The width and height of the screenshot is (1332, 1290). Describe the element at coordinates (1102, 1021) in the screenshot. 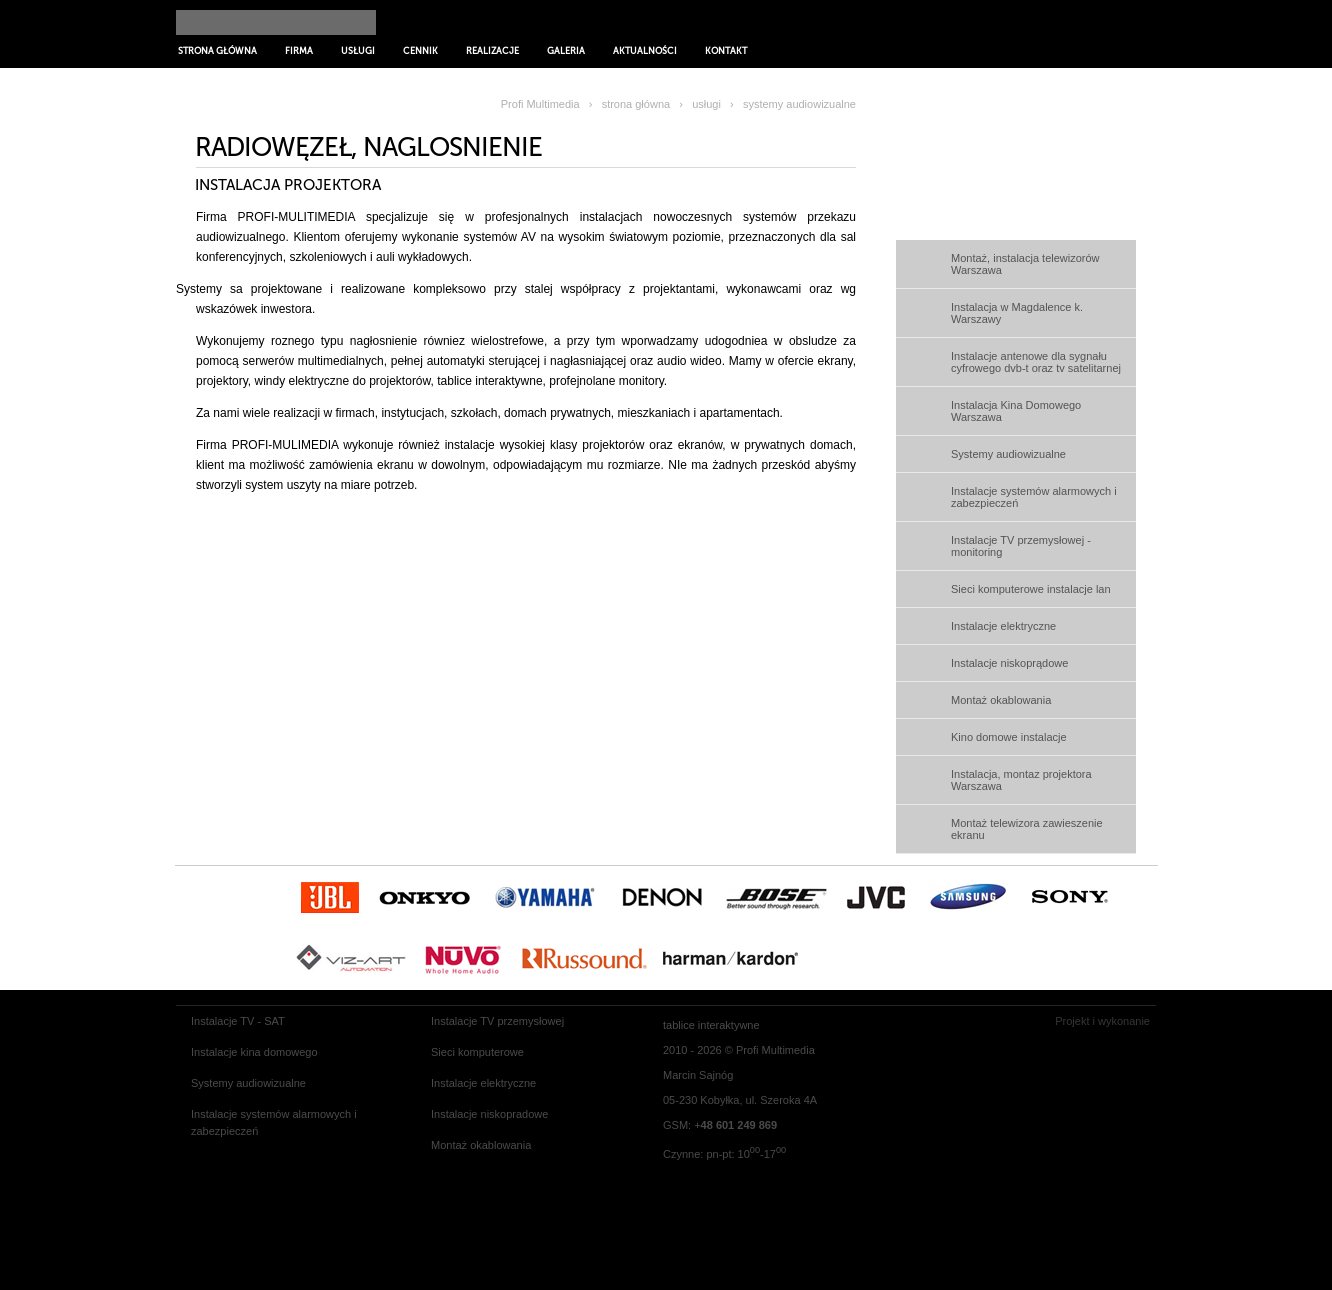

I see `Projekt i wykonanie` at that location.